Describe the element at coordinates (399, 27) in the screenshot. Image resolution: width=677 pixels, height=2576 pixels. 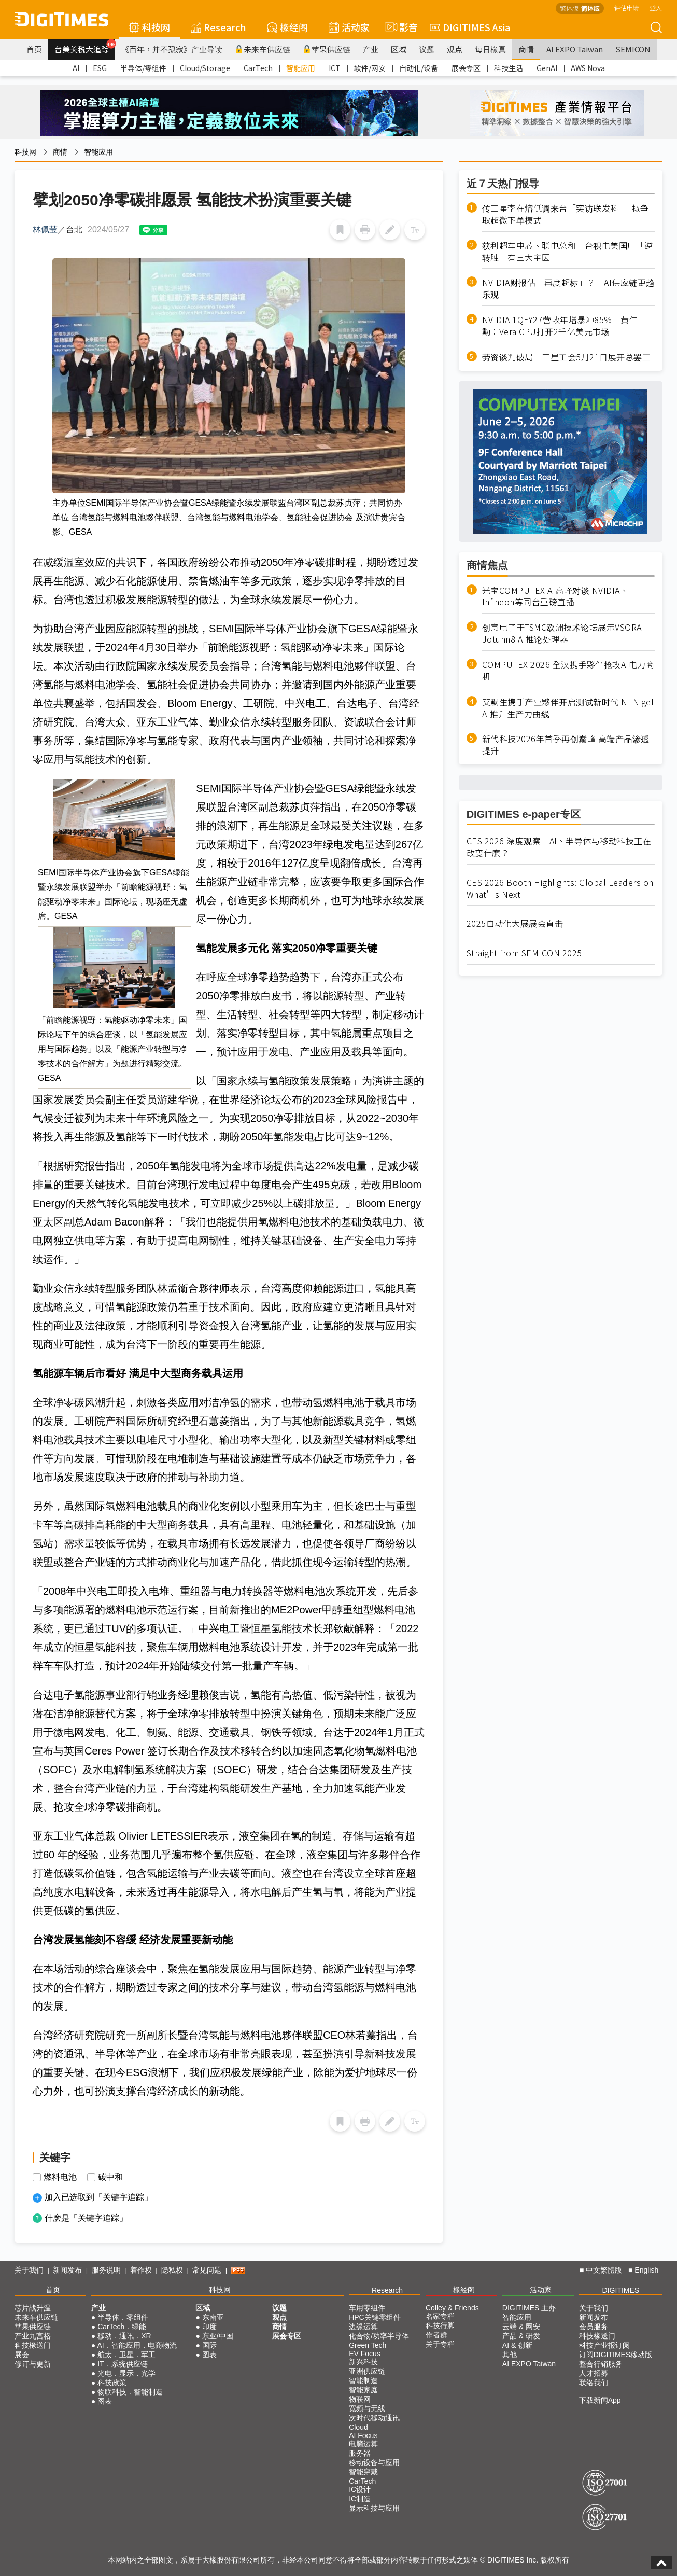
I see `影音` at that location.